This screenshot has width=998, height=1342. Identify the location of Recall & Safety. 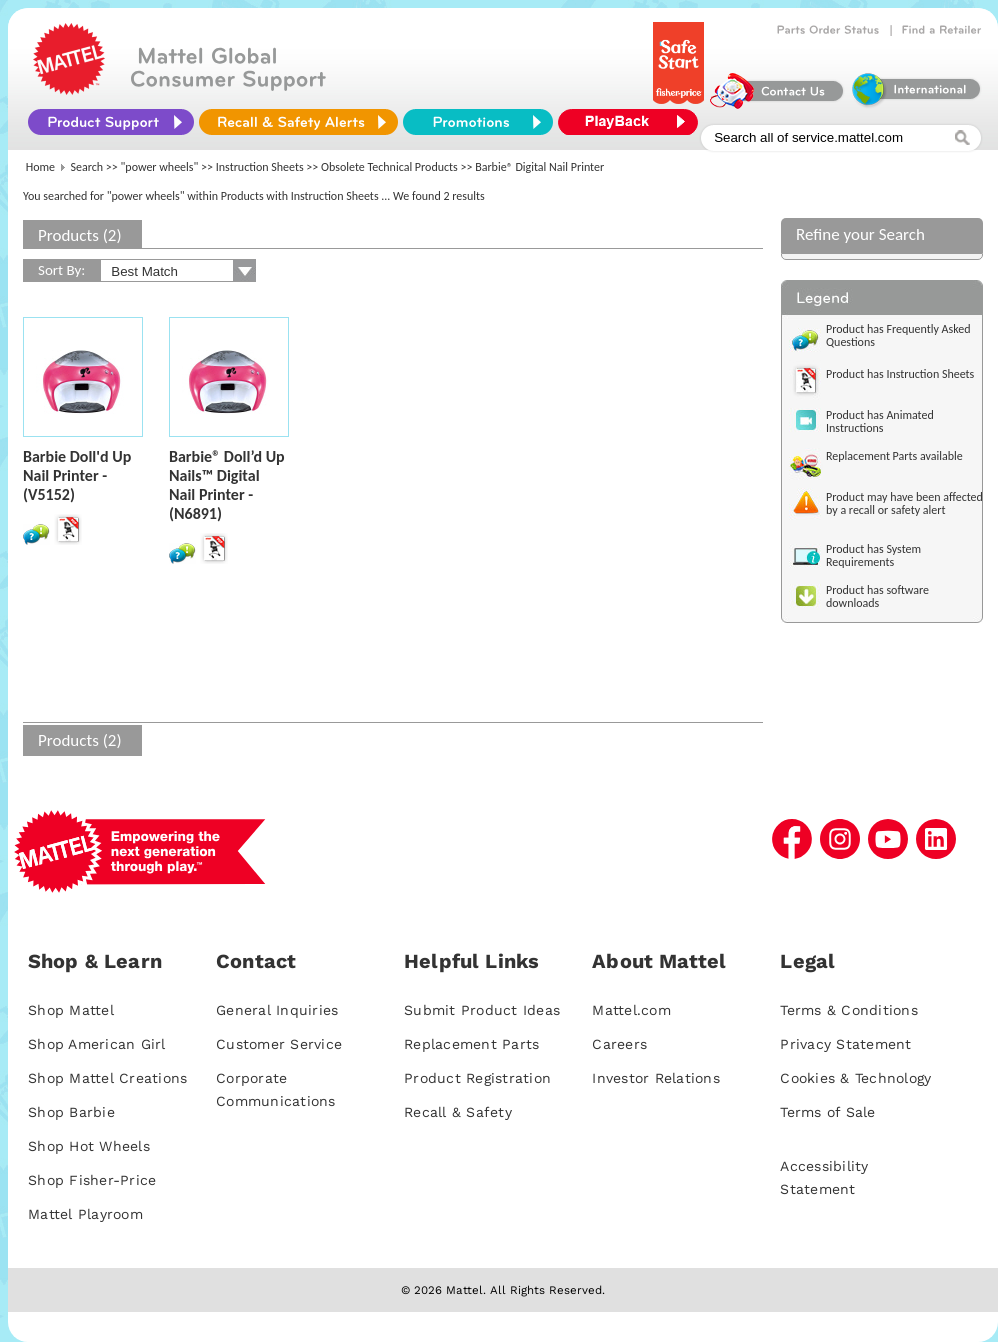
(458, 1112).